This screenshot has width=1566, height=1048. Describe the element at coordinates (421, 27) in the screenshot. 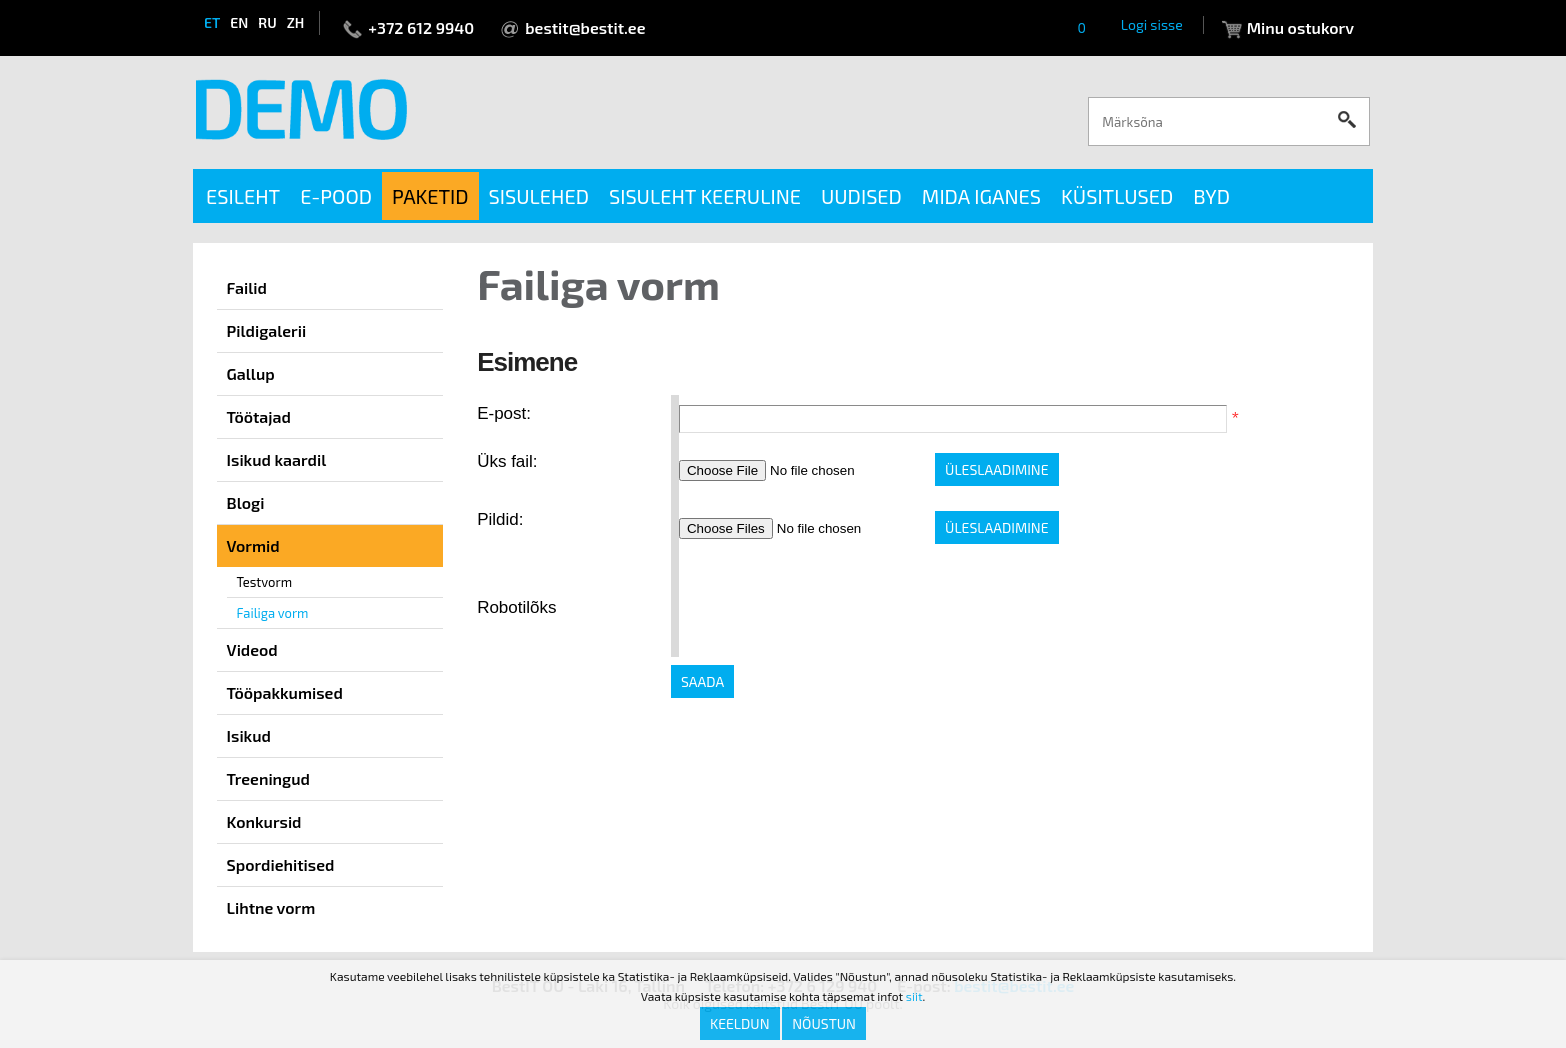

I see `+372 612 9940` at that location.